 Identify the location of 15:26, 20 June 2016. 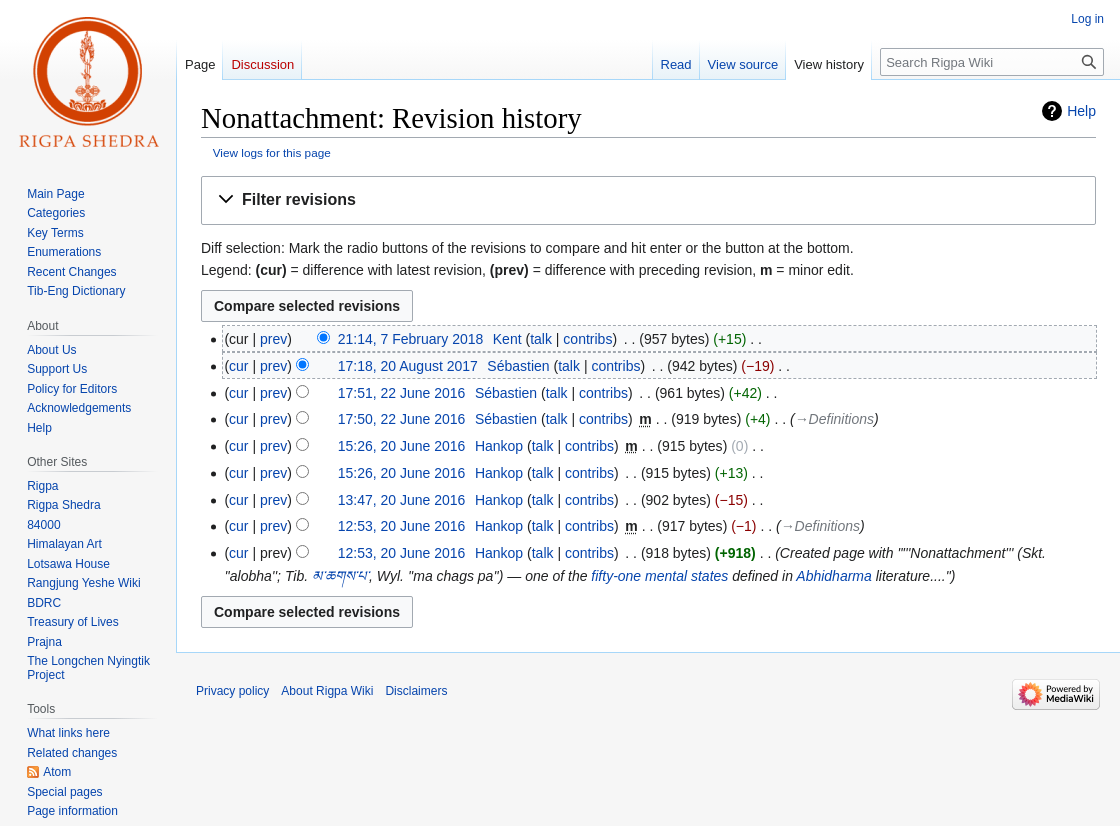
(402, 446).